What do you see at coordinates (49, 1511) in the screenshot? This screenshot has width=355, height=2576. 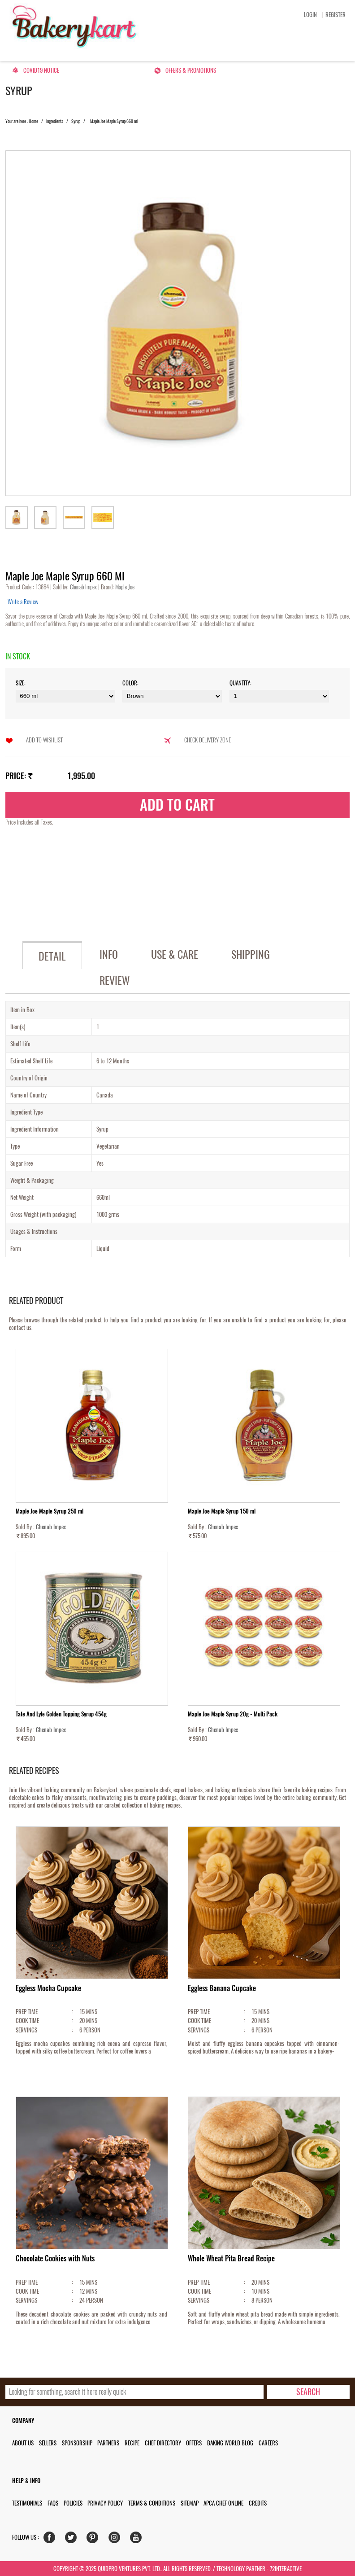 I see `Maple Joe Maple Syrup 250 ml` at bounding box center [49, 1511].